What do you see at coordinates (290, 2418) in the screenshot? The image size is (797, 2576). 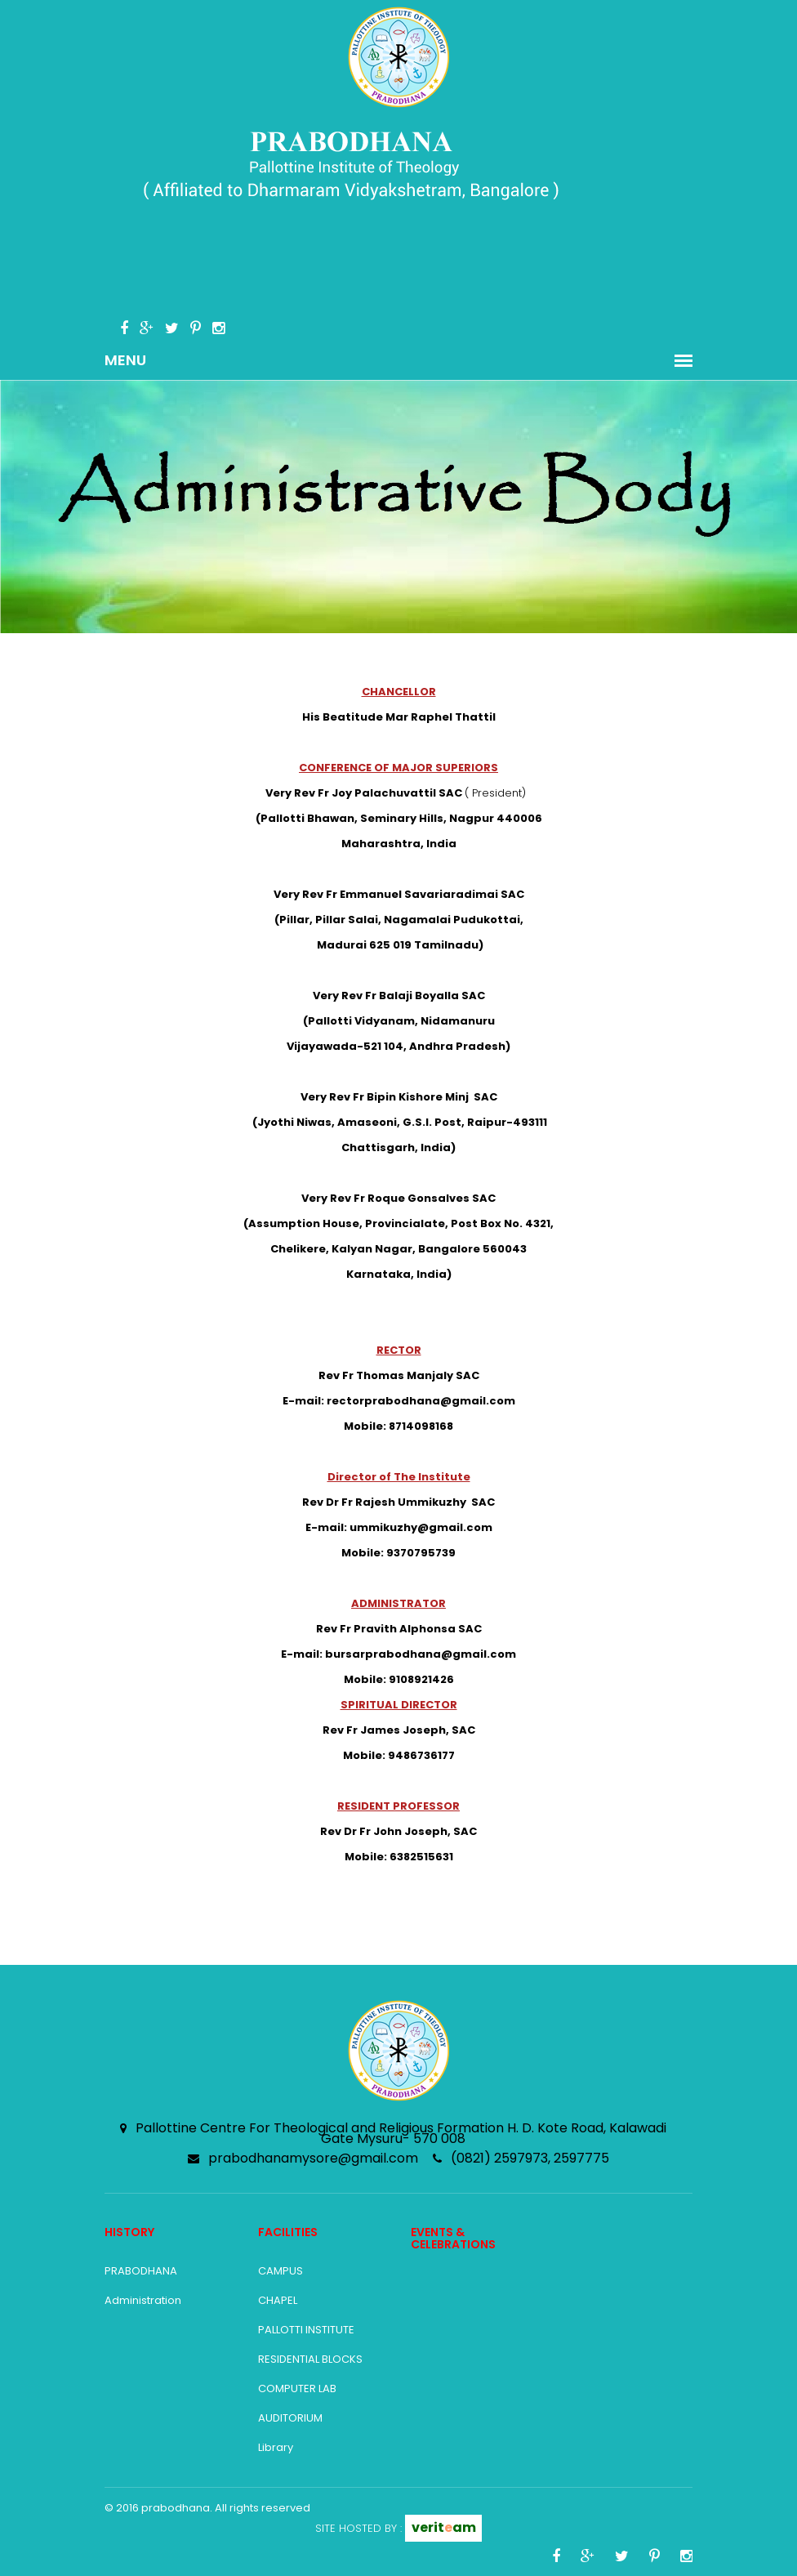 I see `AUDITORIUM` at bounding box center [290, 2418].